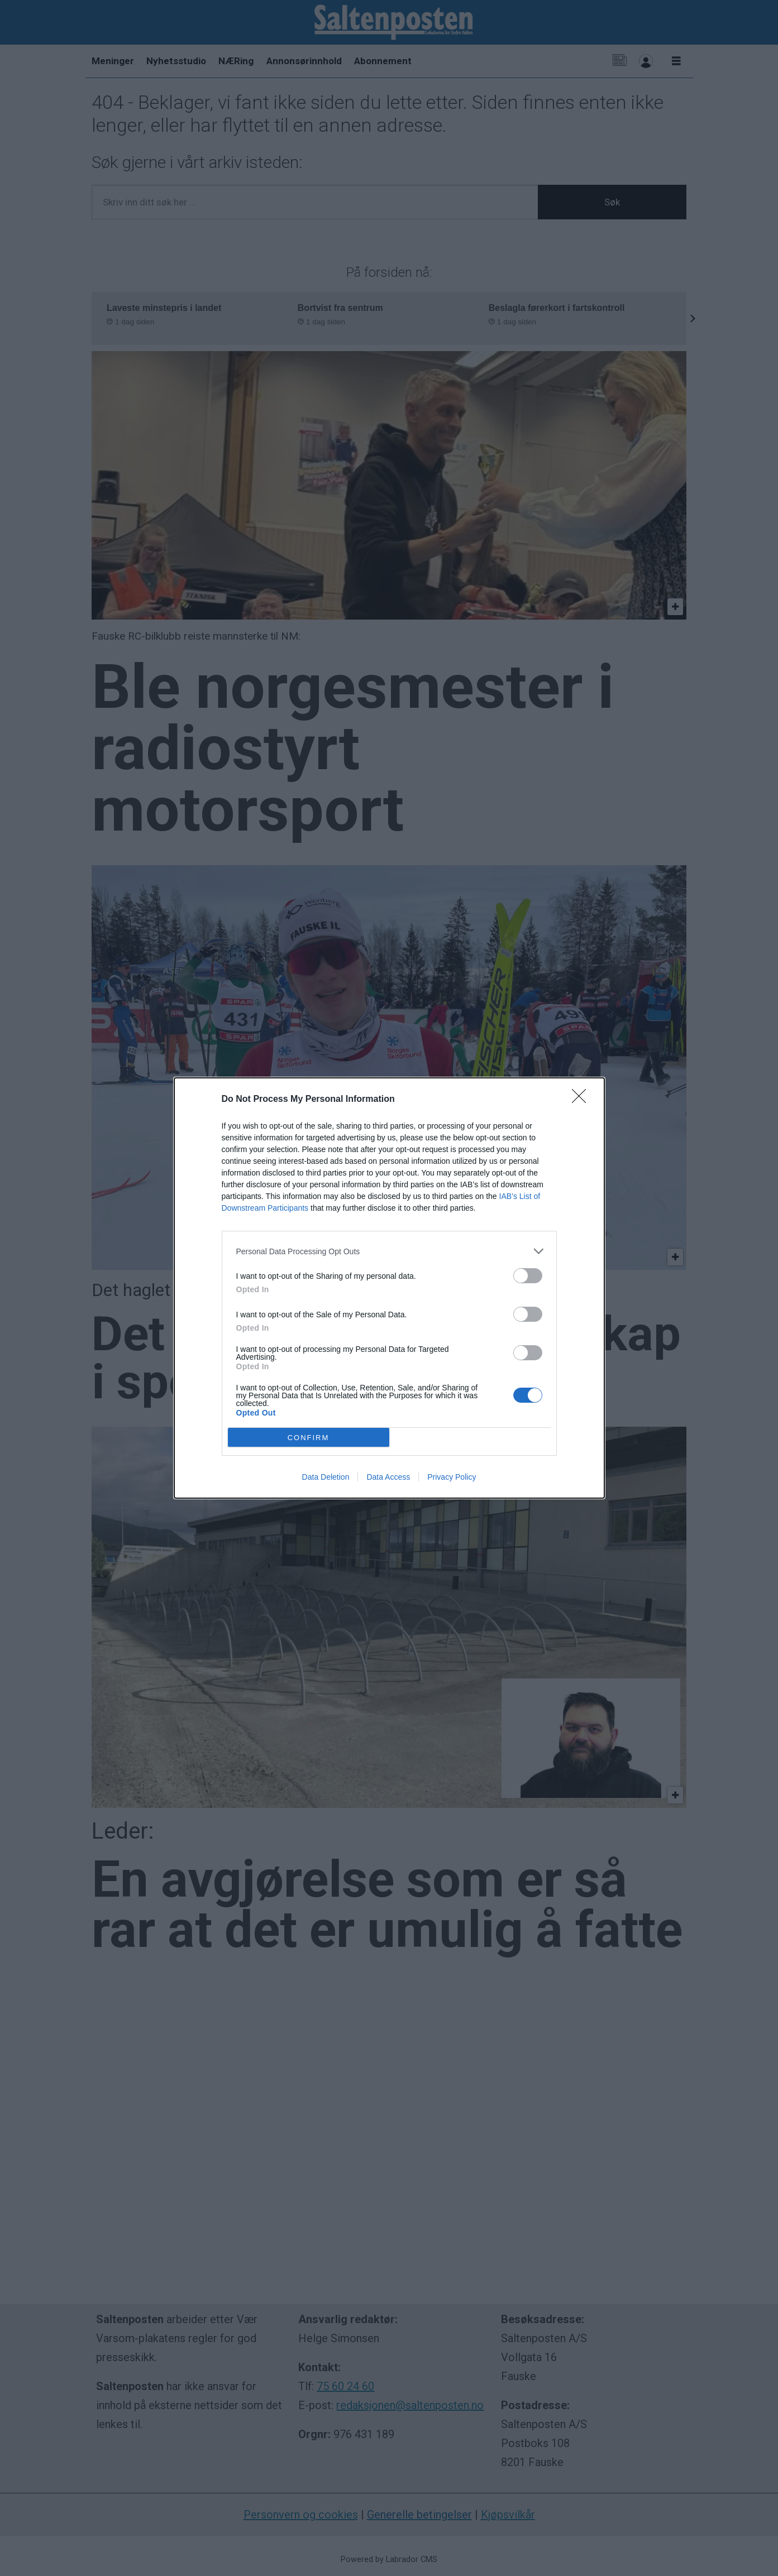  I want to click on Privacy Policy, so click(451, 1476).